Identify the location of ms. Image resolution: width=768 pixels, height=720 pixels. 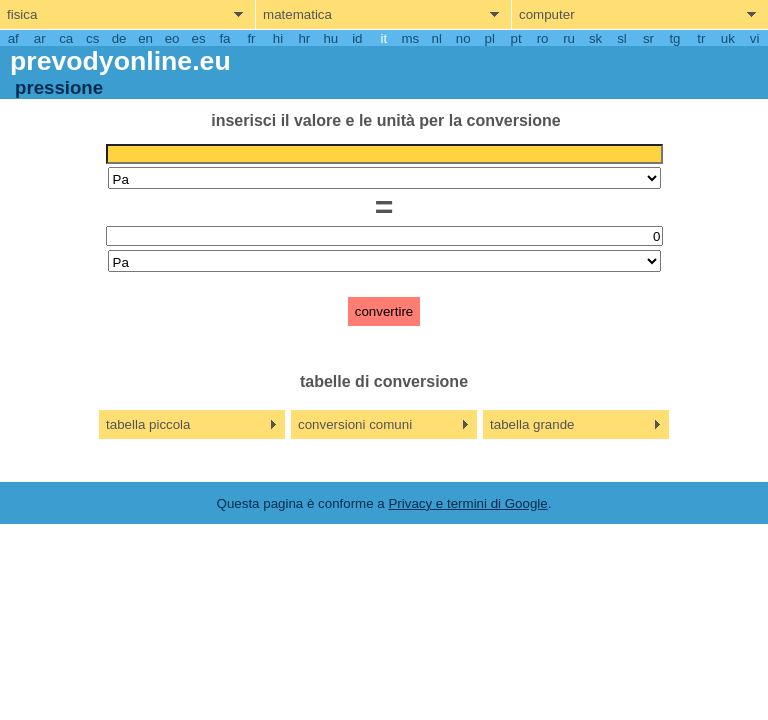
(410, 38).